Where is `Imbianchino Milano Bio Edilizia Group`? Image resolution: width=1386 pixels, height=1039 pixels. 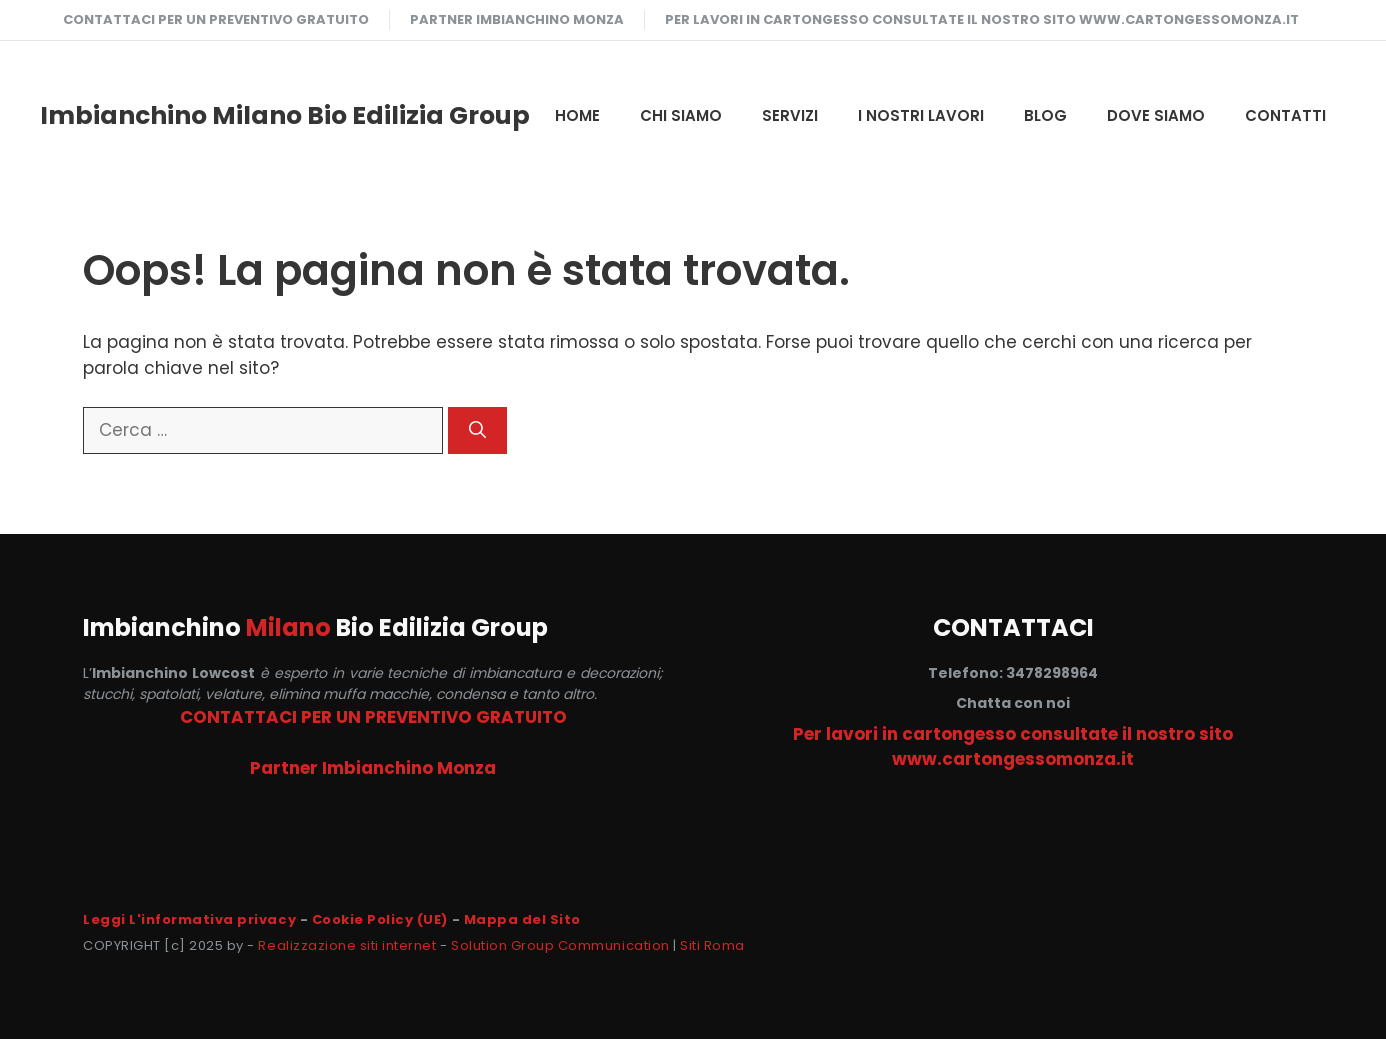
Imbianchino Milano Bio Edilizia Group is located at coordinates (285, 115).